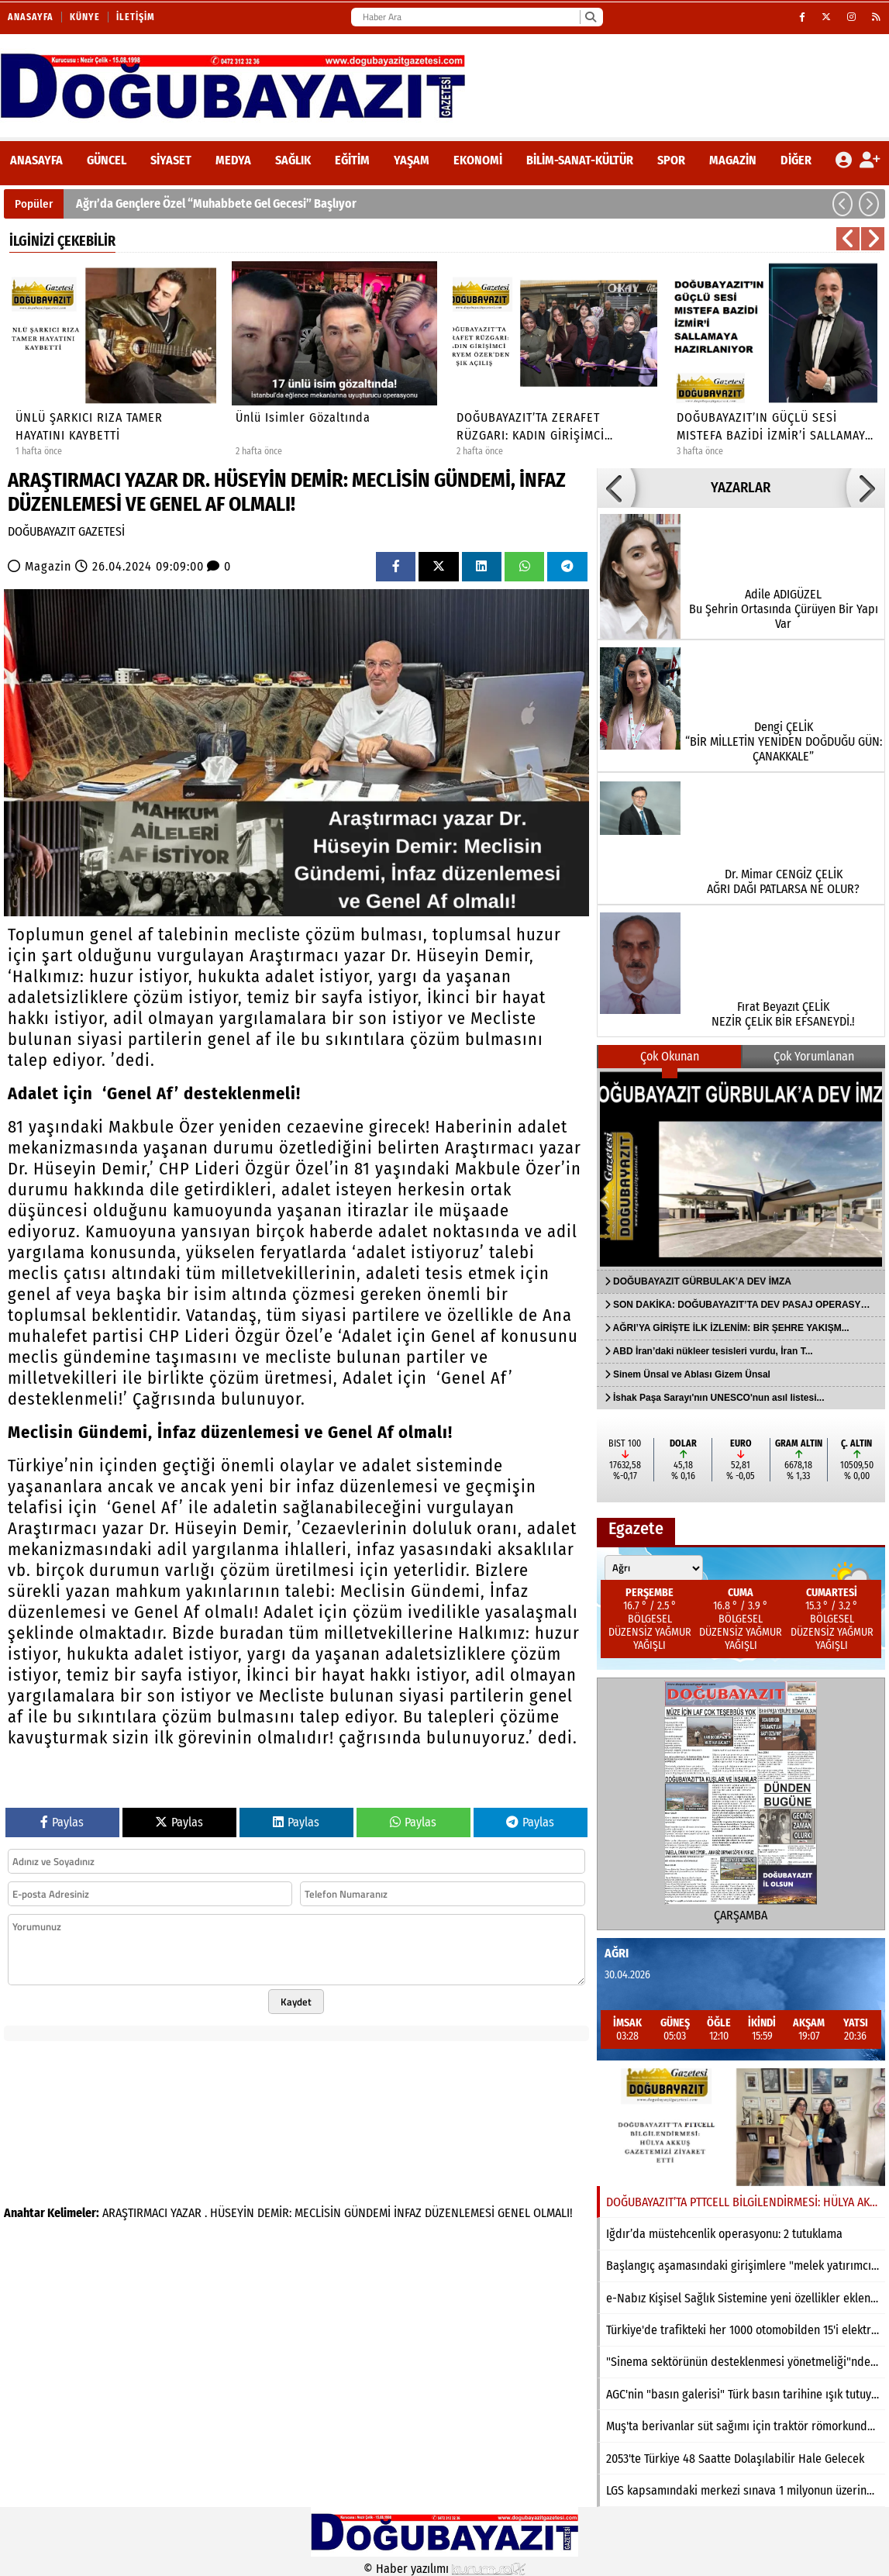 The height and width of the screenshot is (2576, 889). I want to click on DEMİR:, so click(274, 2212).